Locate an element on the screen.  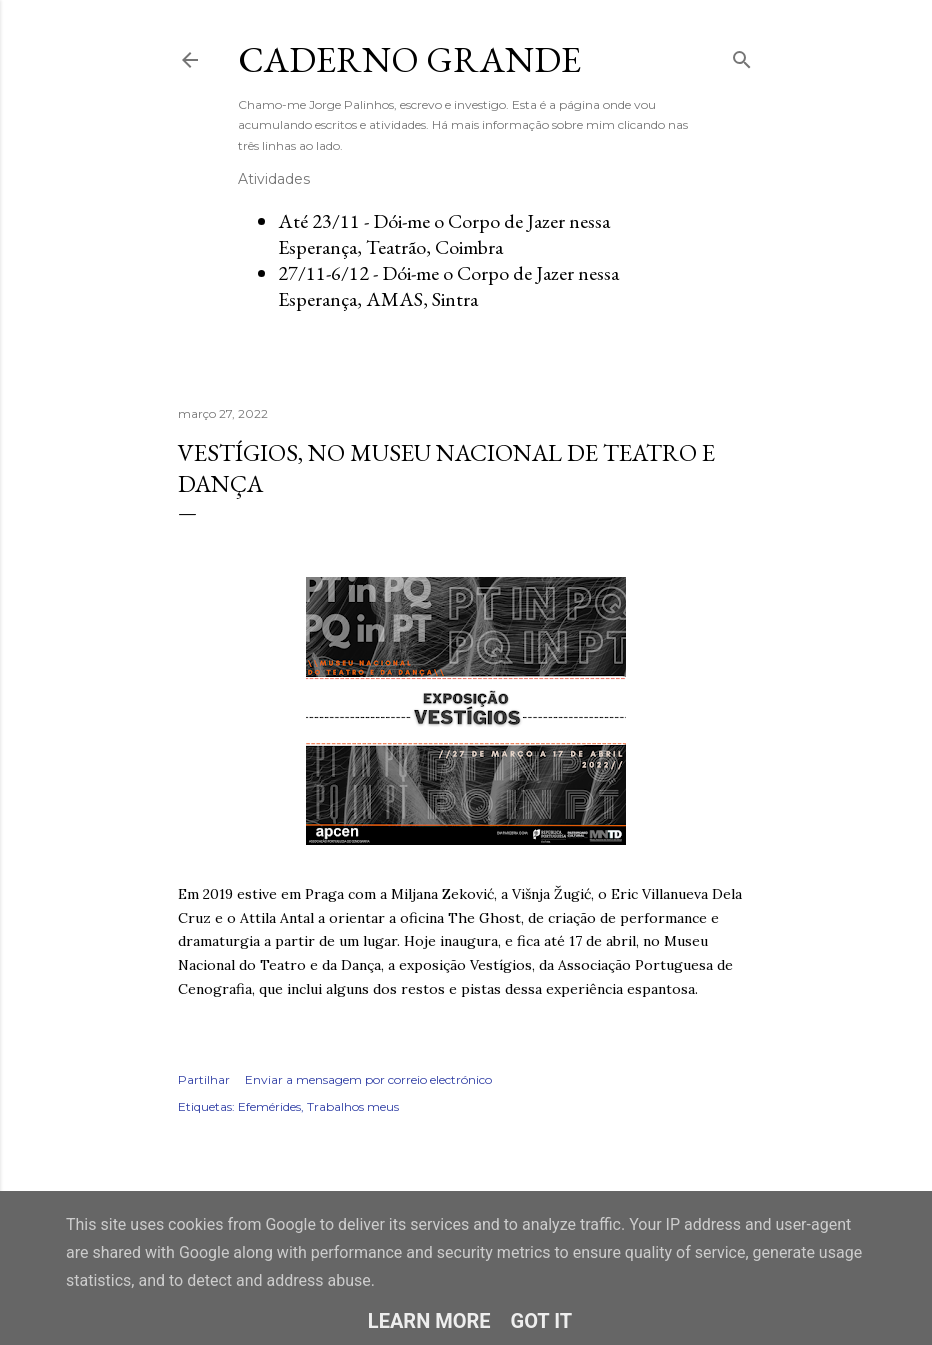
Got it is located at coordinates (542, 1321).